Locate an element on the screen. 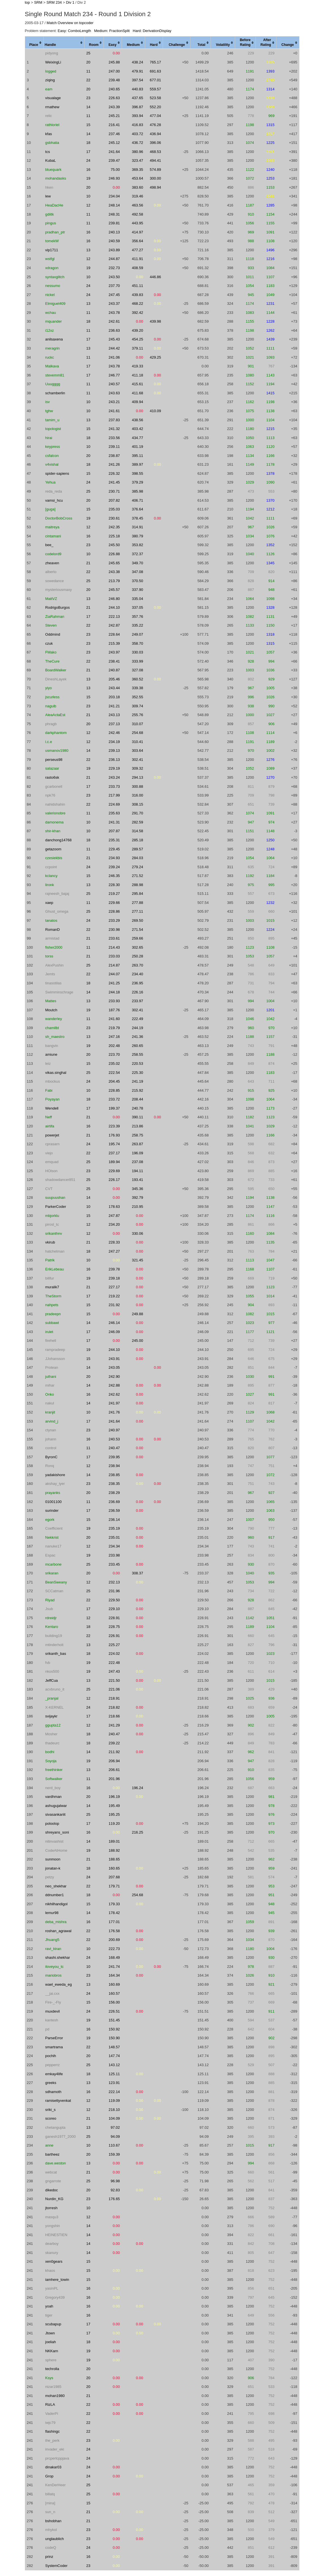  321.45 is located at coordinates (137, 1260).